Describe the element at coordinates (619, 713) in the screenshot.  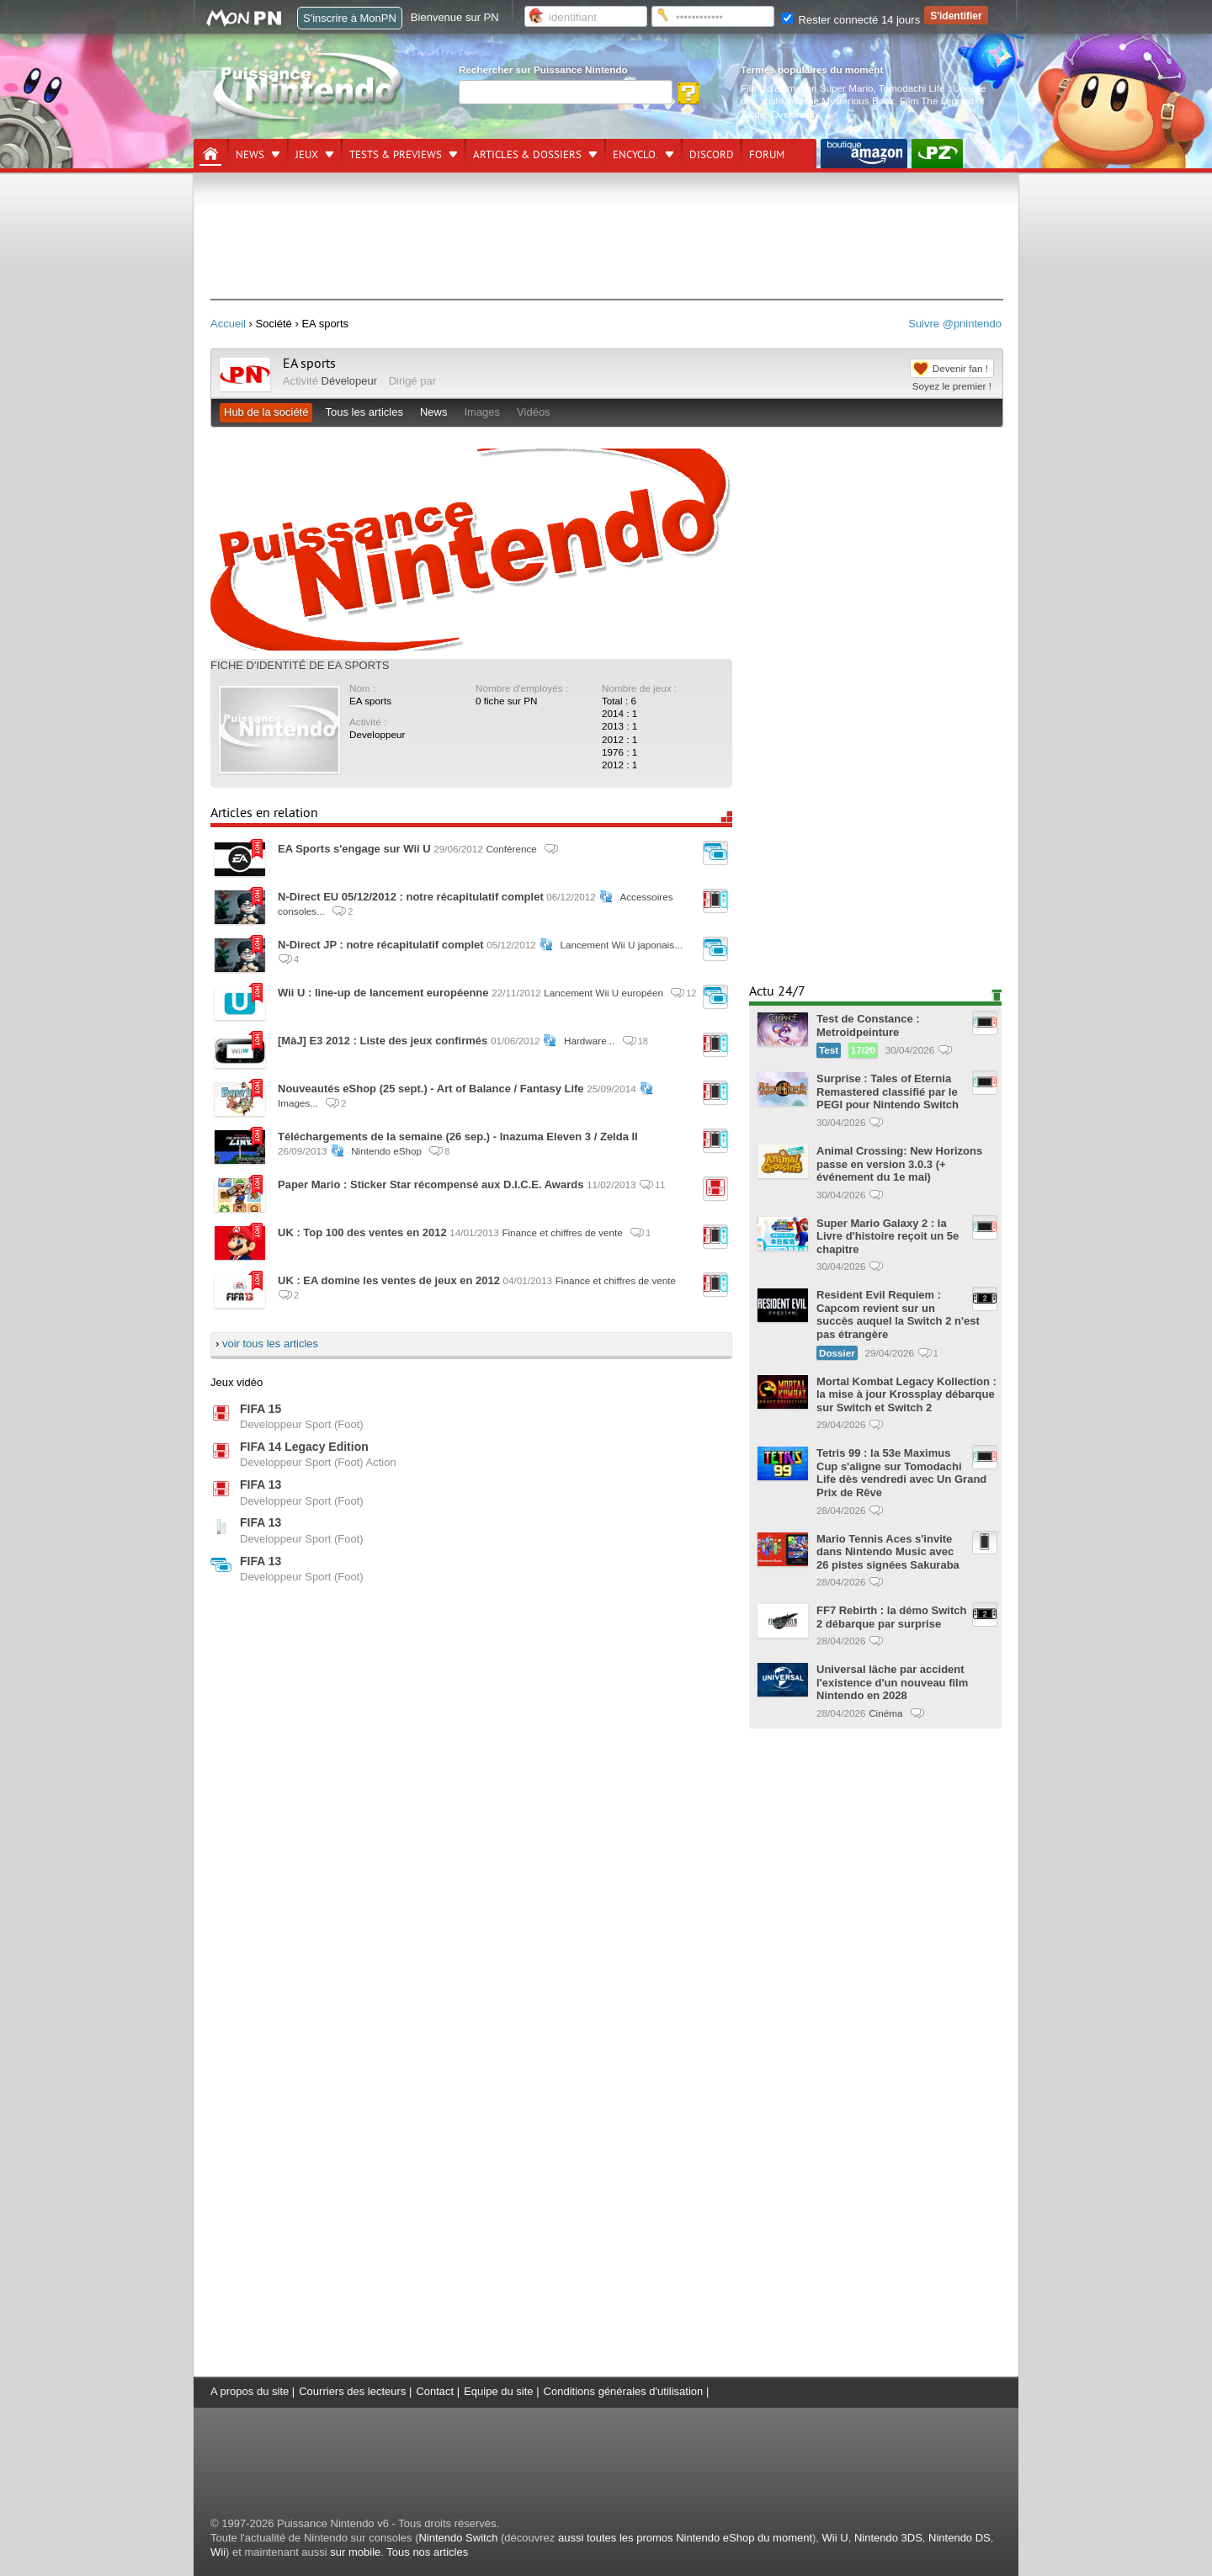
I see `2014 : 1` at that location.